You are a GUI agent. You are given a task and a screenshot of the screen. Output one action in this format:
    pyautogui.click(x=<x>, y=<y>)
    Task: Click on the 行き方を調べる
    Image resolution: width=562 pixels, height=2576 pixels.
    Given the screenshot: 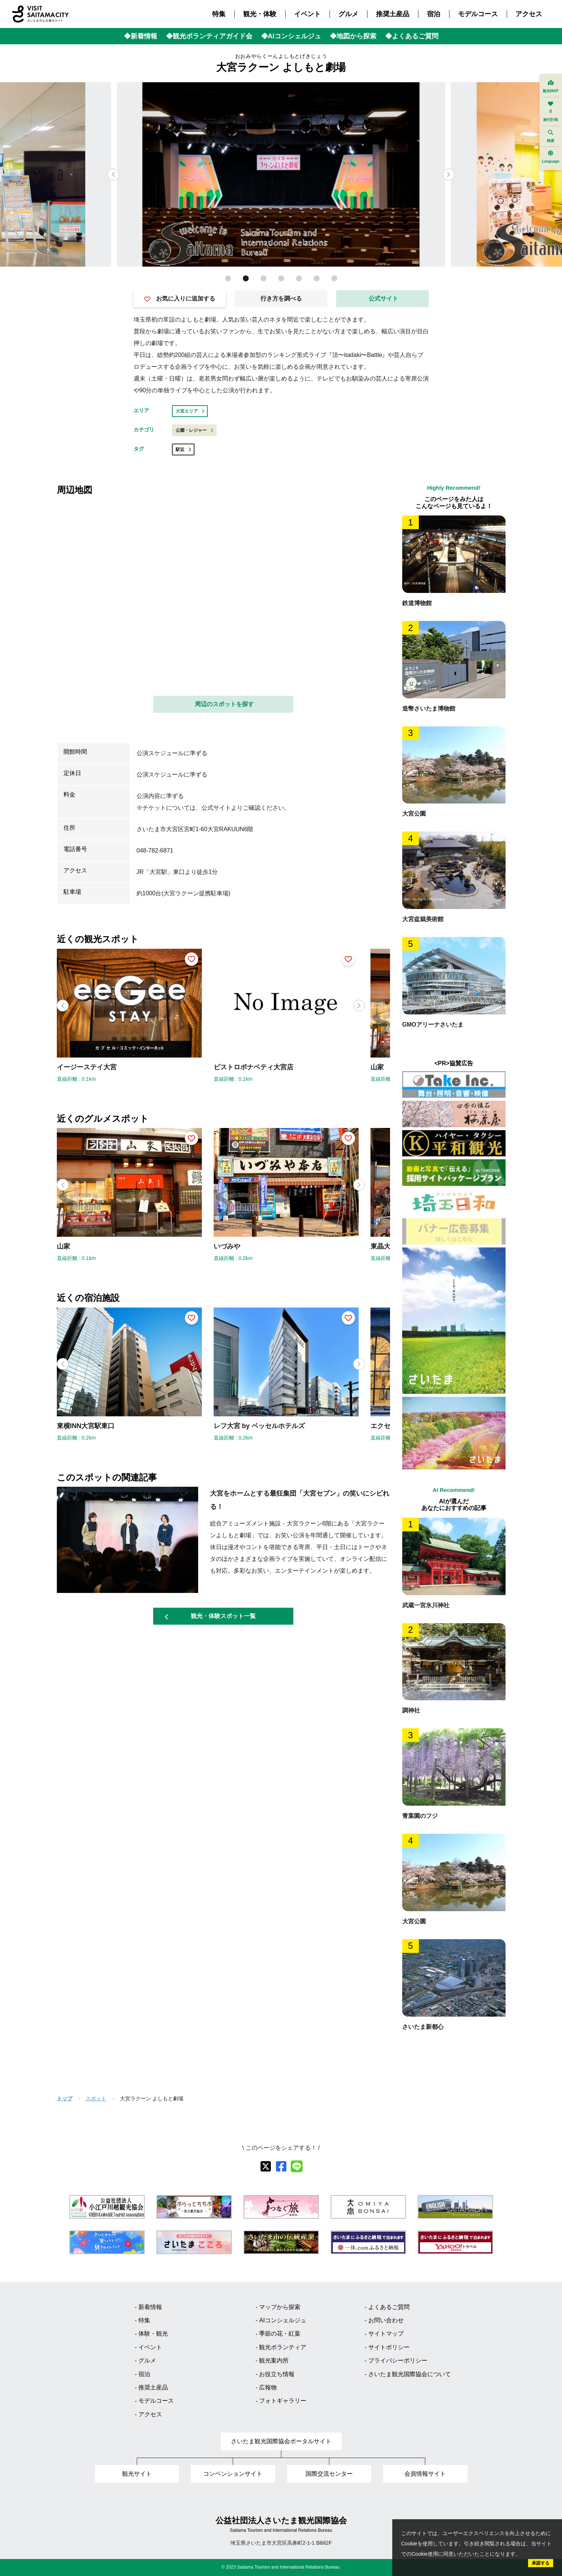 What is the action you would take?
    pyautogui.click(x=281, y=298)
    